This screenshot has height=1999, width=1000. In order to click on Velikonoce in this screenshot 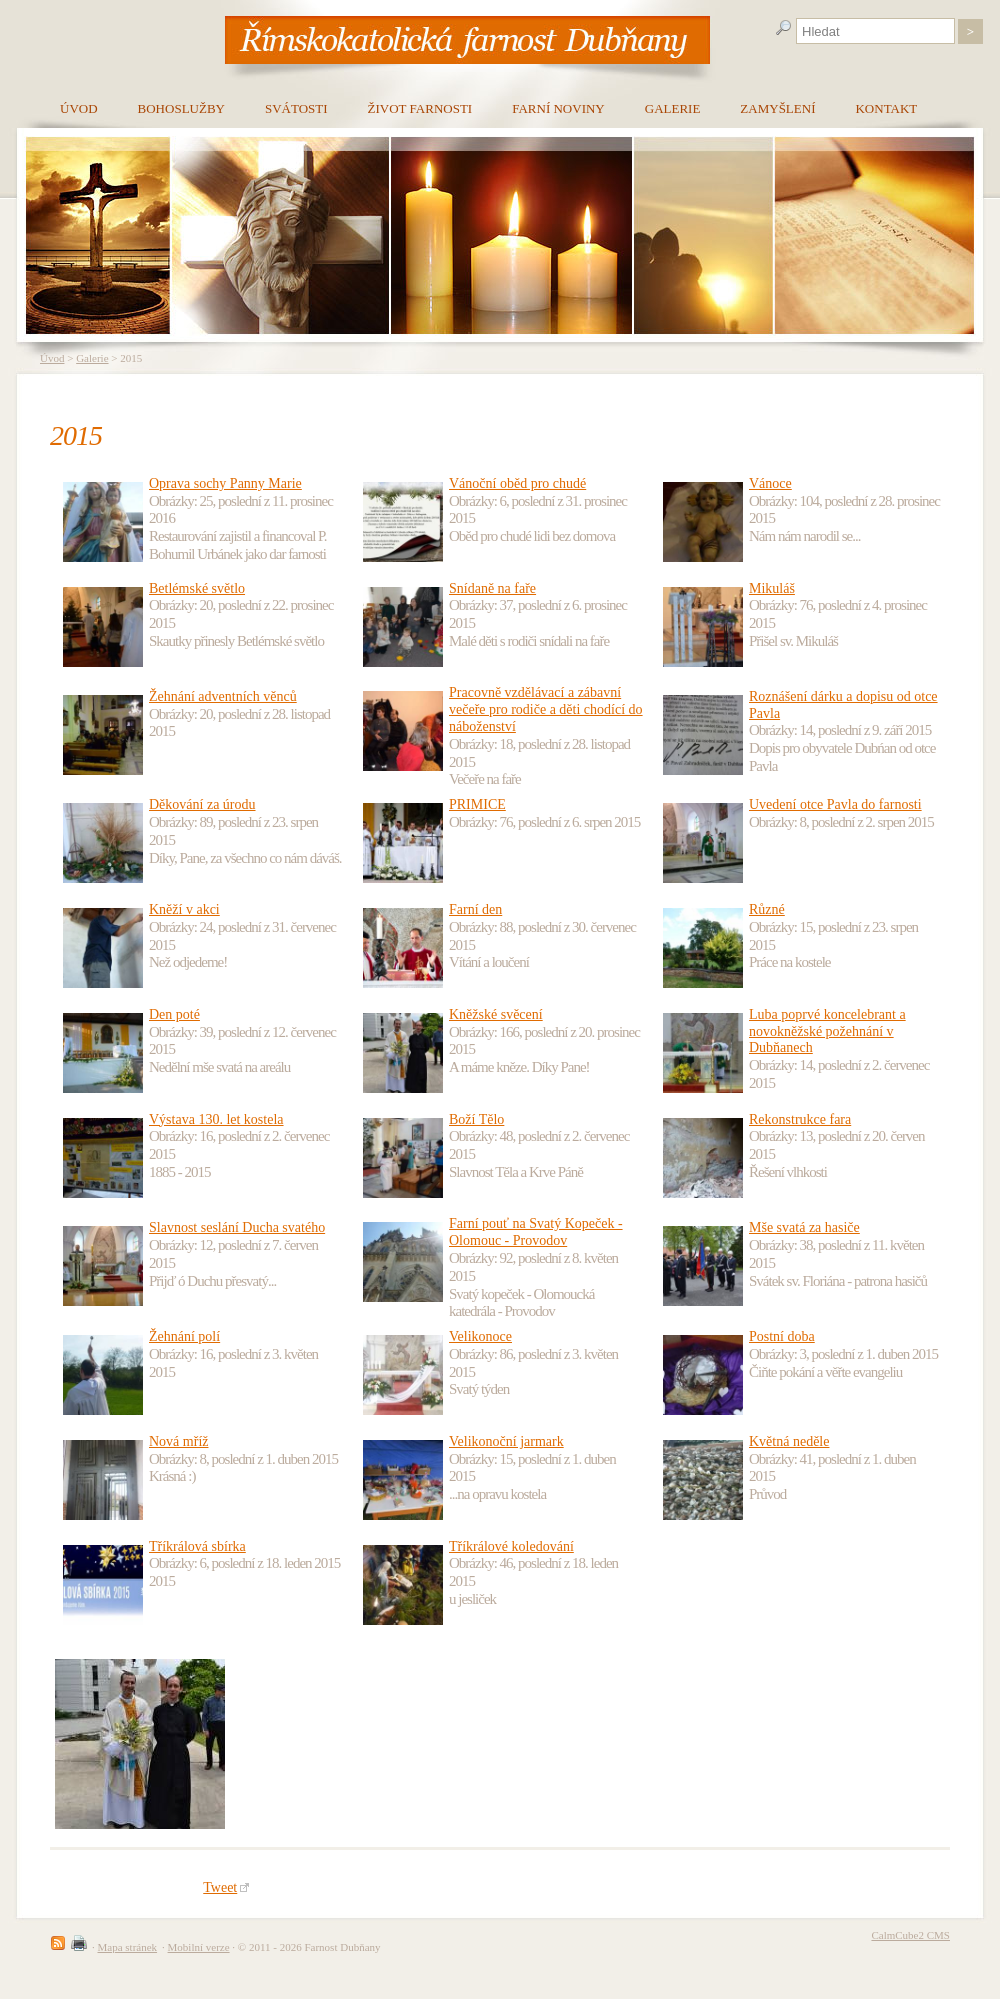, I will do `click(480, 1336)`.